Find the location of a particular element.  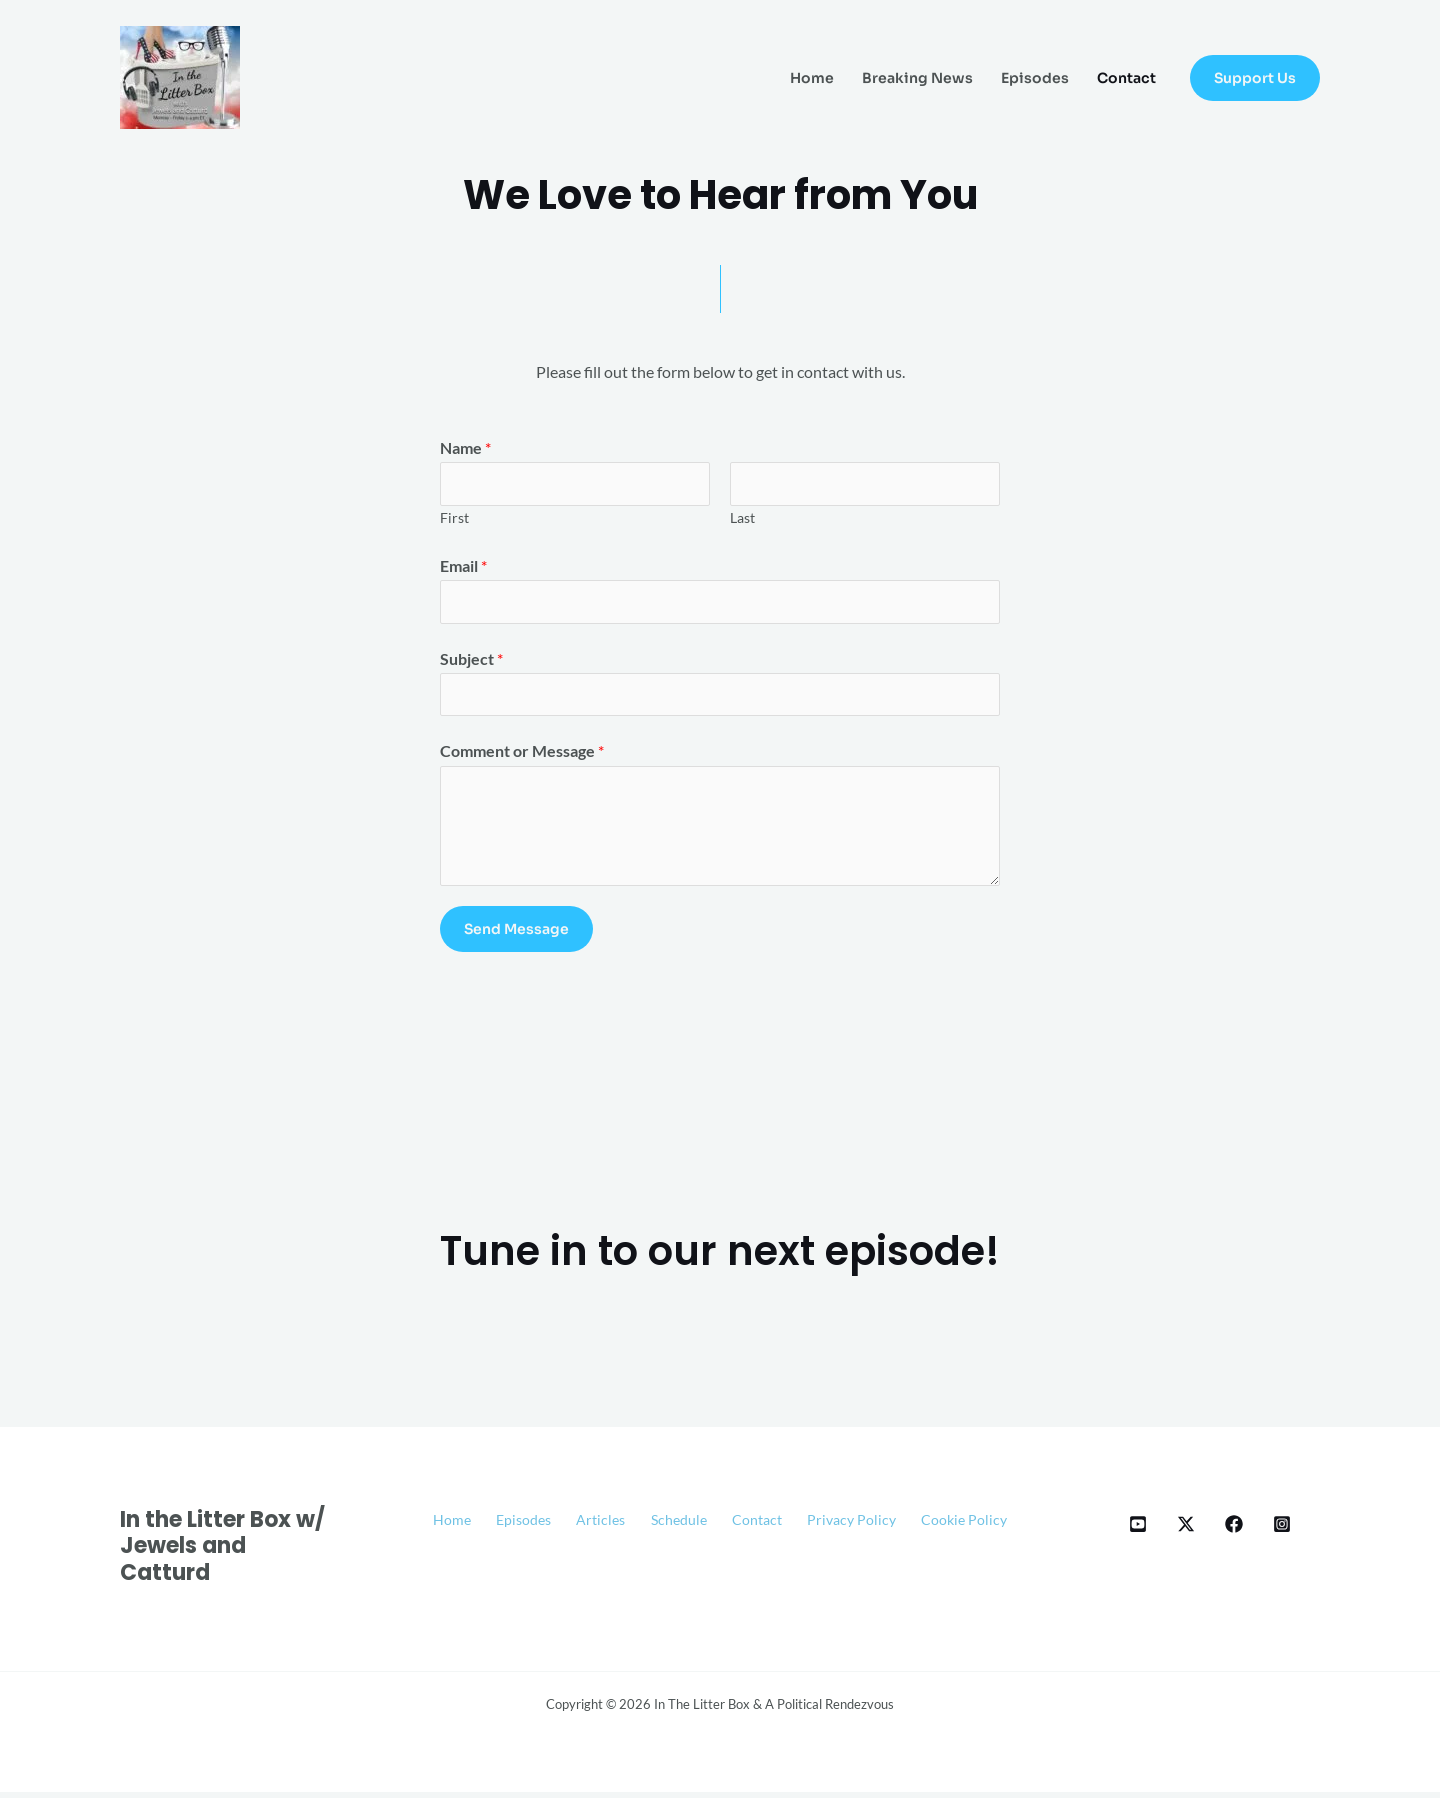

Schedule is located at coordinates (738, 1526).